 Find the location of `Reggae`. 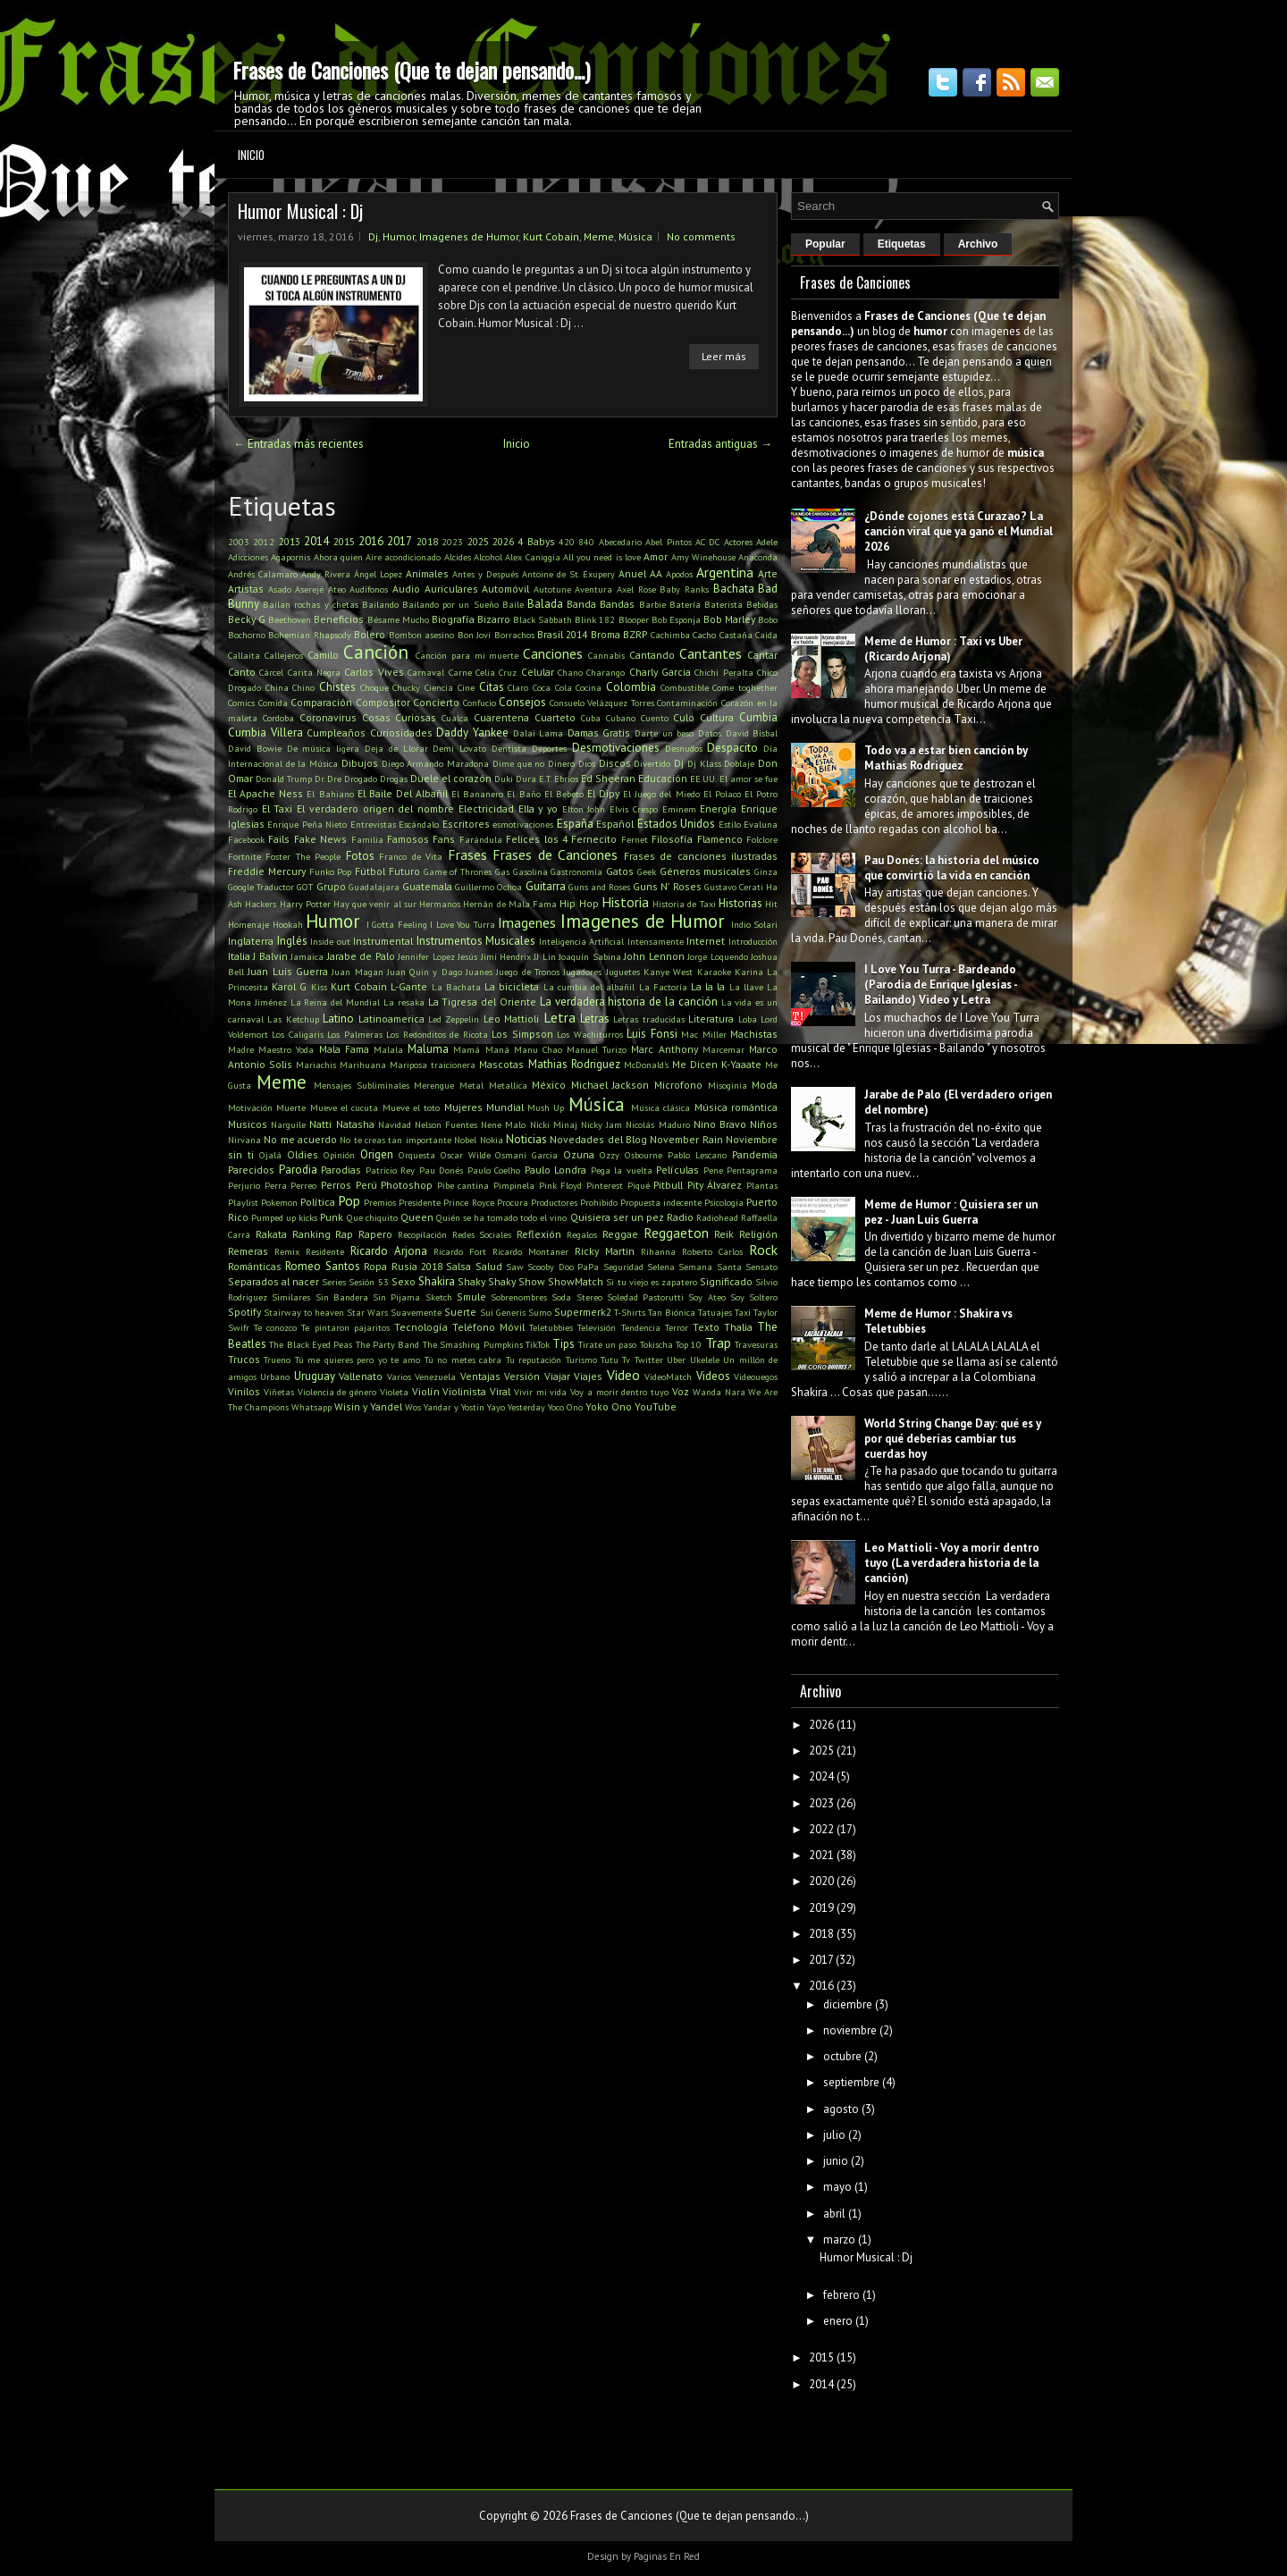

Reggae is located at coordinates (620, 1234).